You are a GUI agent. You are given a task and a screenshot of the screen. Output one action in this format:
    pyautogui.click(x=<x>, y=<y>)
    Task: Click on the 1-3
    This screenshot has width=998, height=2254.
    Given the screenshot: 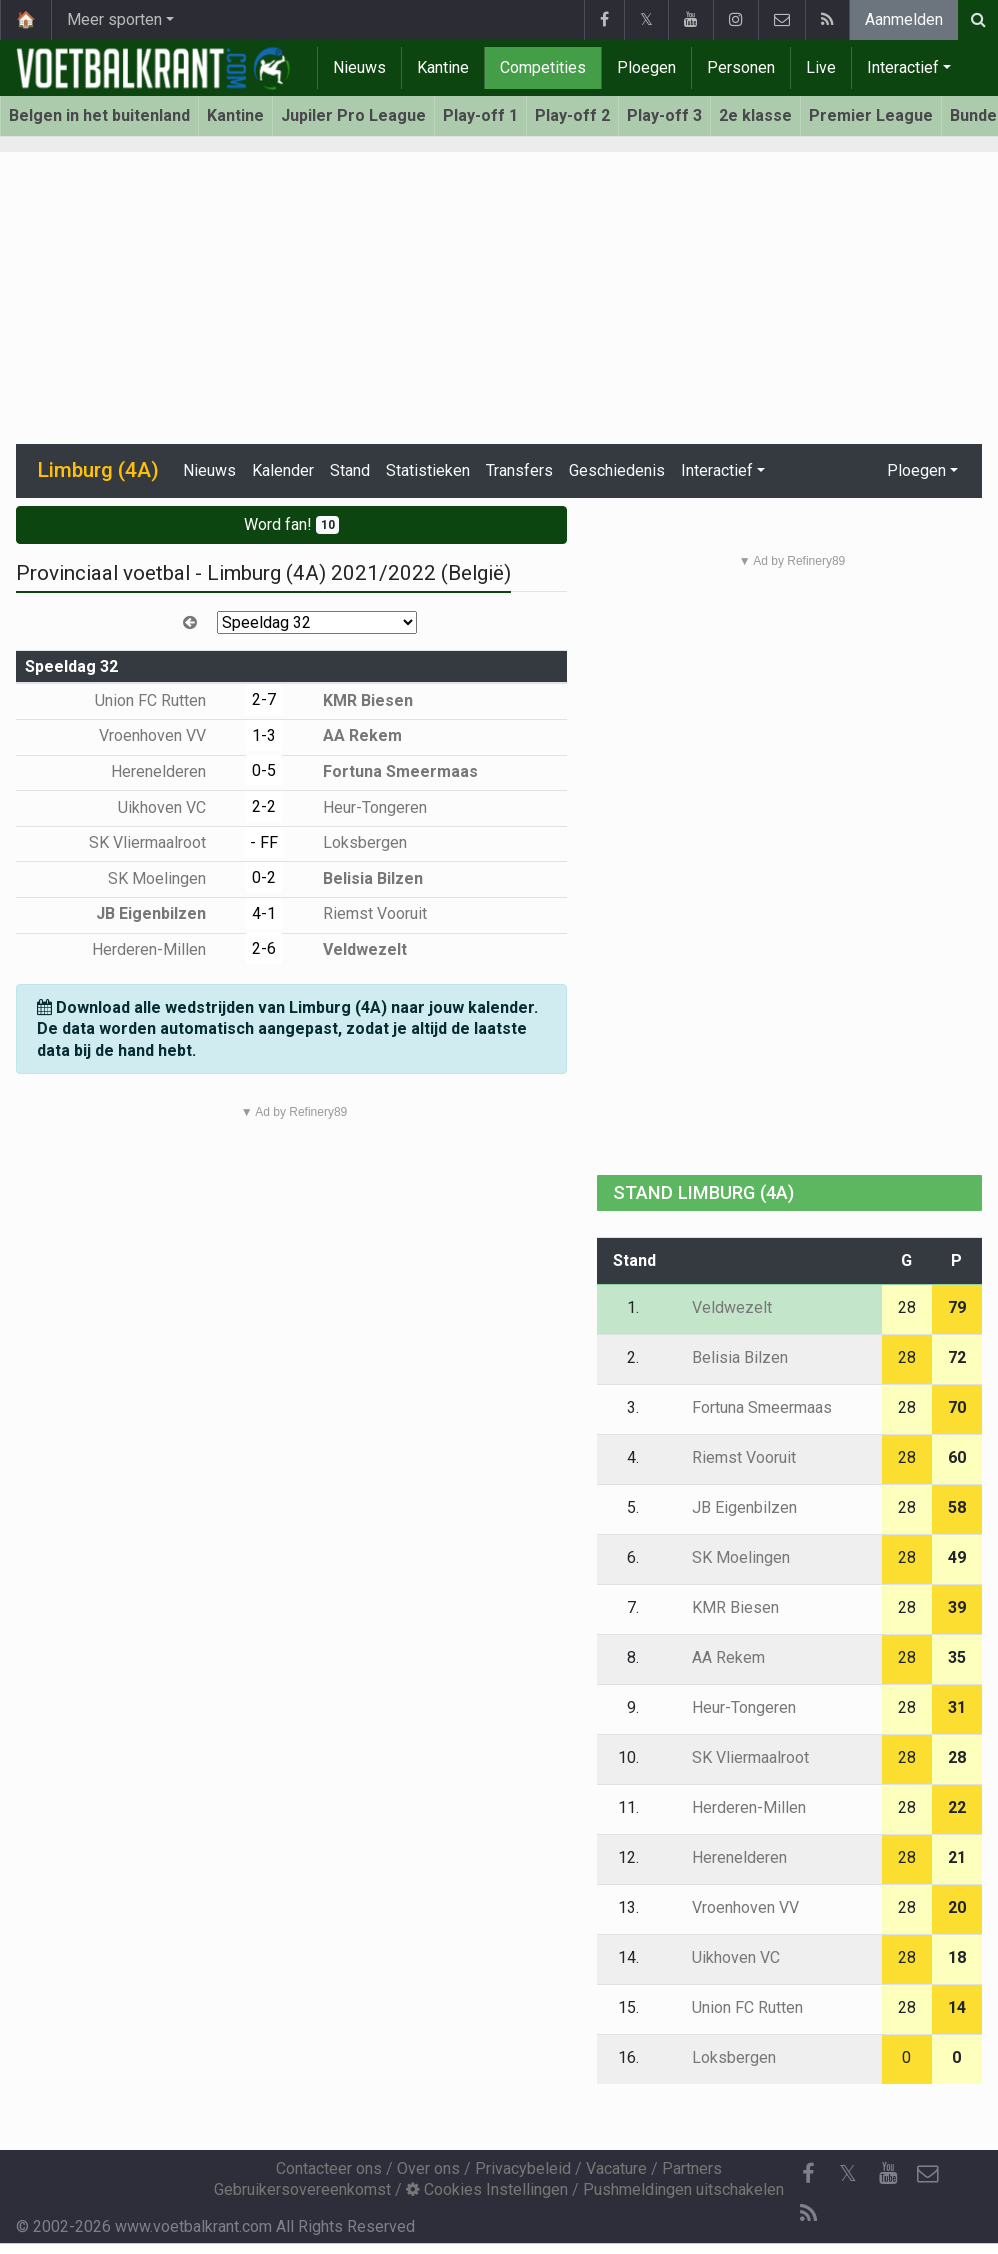 What is the action you would take?
    pyautogui.click(x=264, y=735)
    